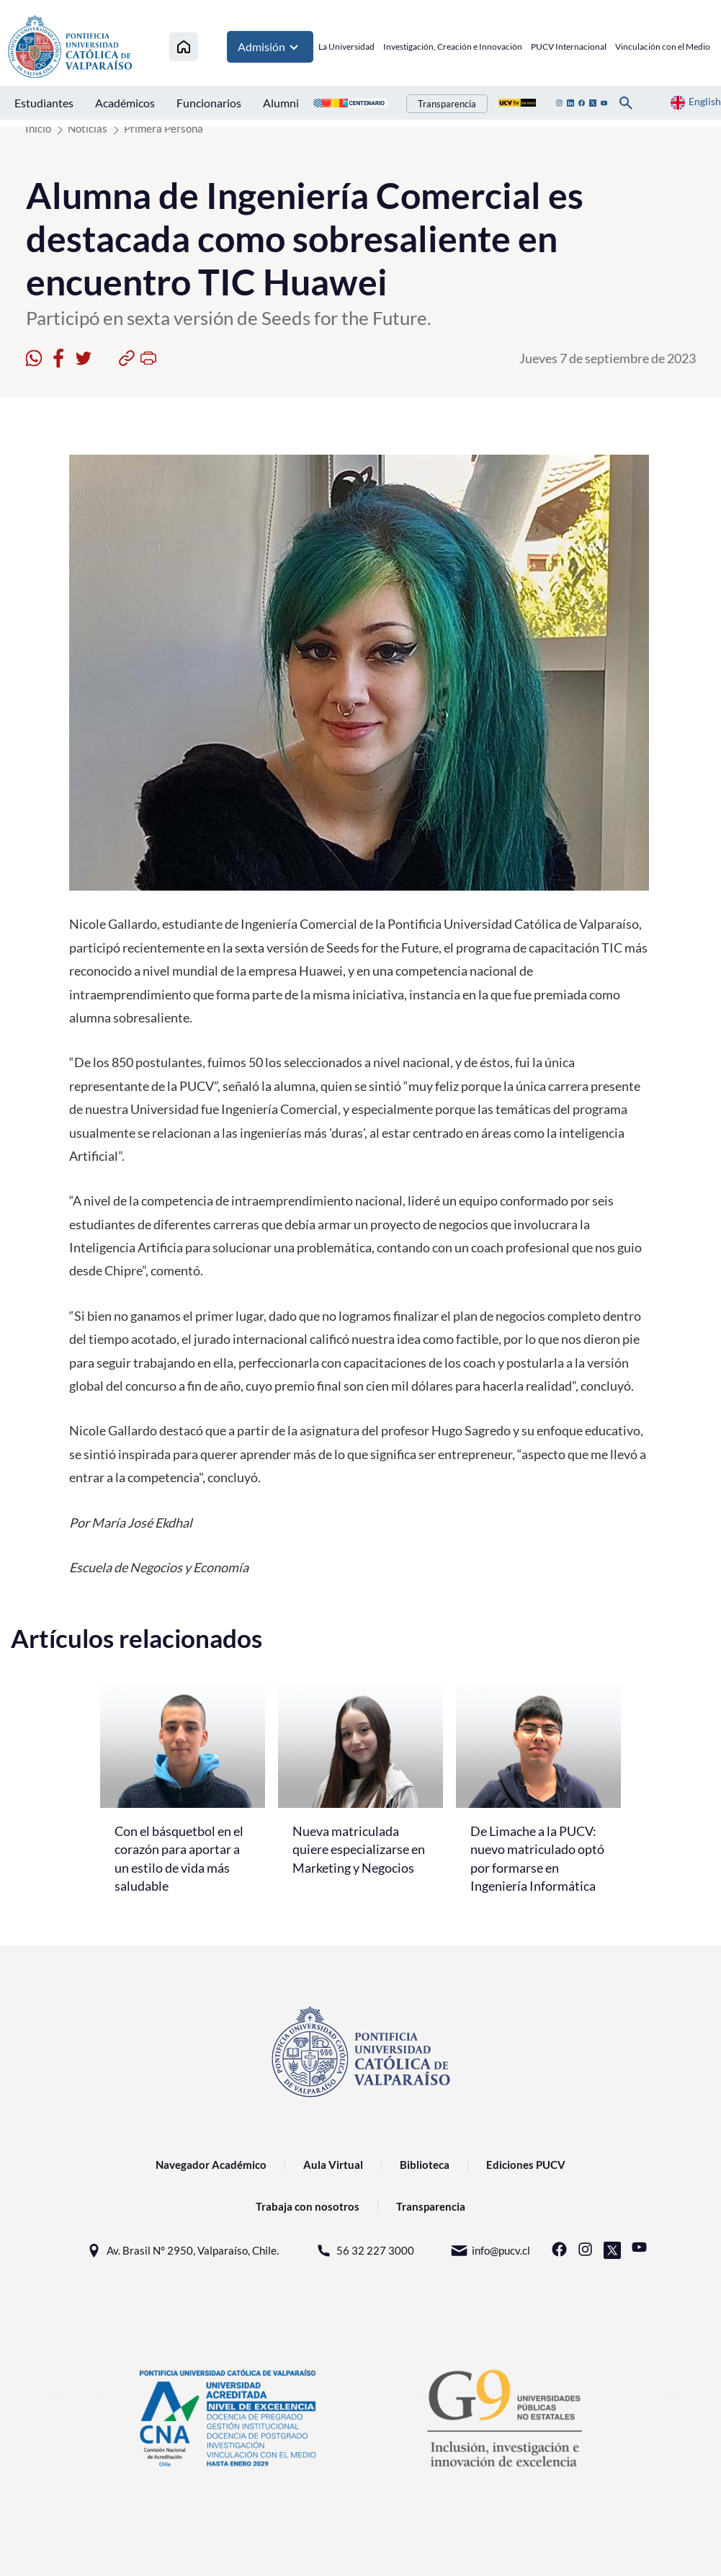  I want to click on Aula Virtual, so click(333, 2164).